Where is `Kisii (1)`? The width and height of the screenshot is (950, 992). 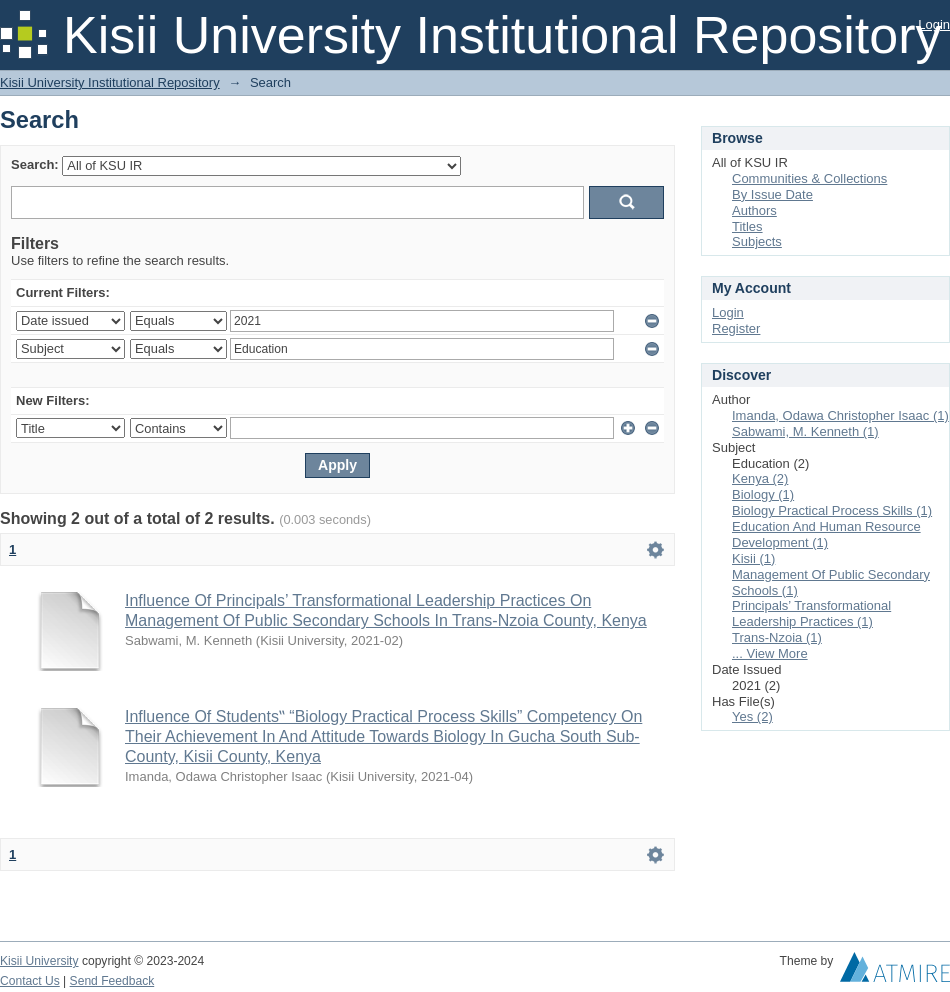 Kisii (1) is located at coordinates (753, 558).